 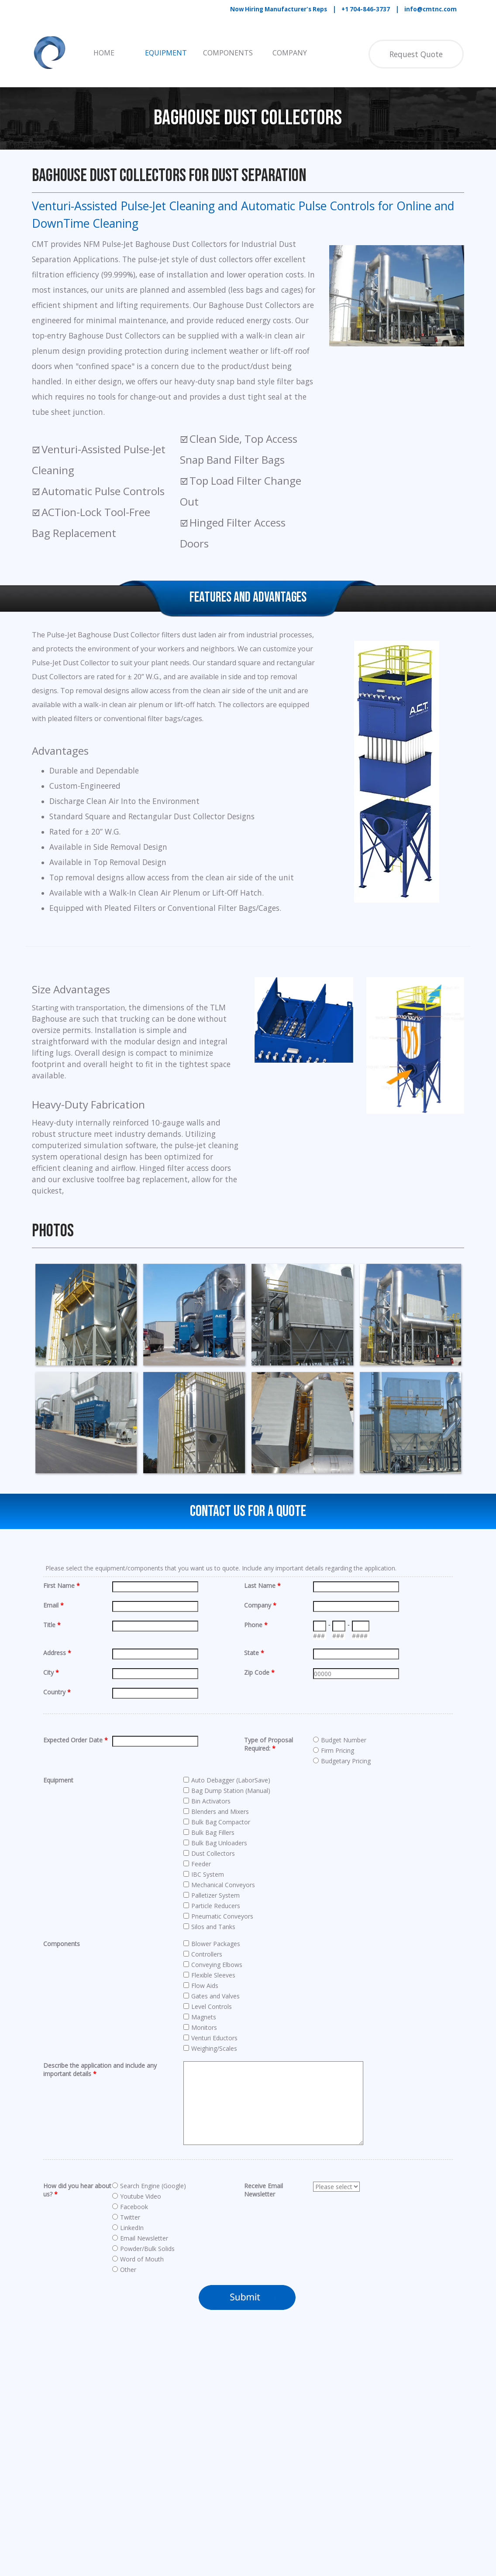 What do you see at coordinates (210, 2544) in the screenshot?
I see `[facebook]` at bounding box center [210, 2544].